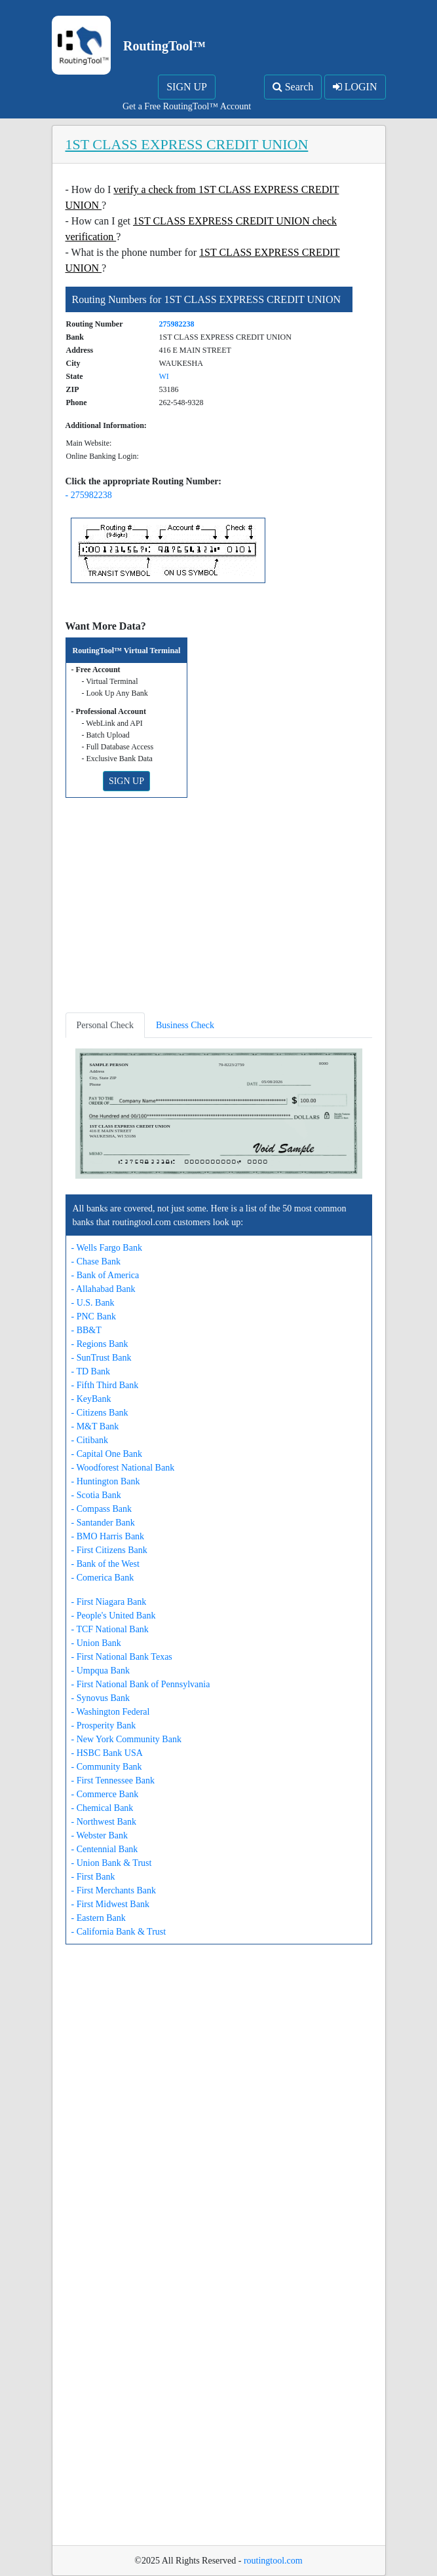 Image resolution: width=437 pixels, height=2576 pixels. What do you see at coordinates (105, 1794) in the screenshot?
I see `- Commerce Bank` at bounding box center [105, 1794].